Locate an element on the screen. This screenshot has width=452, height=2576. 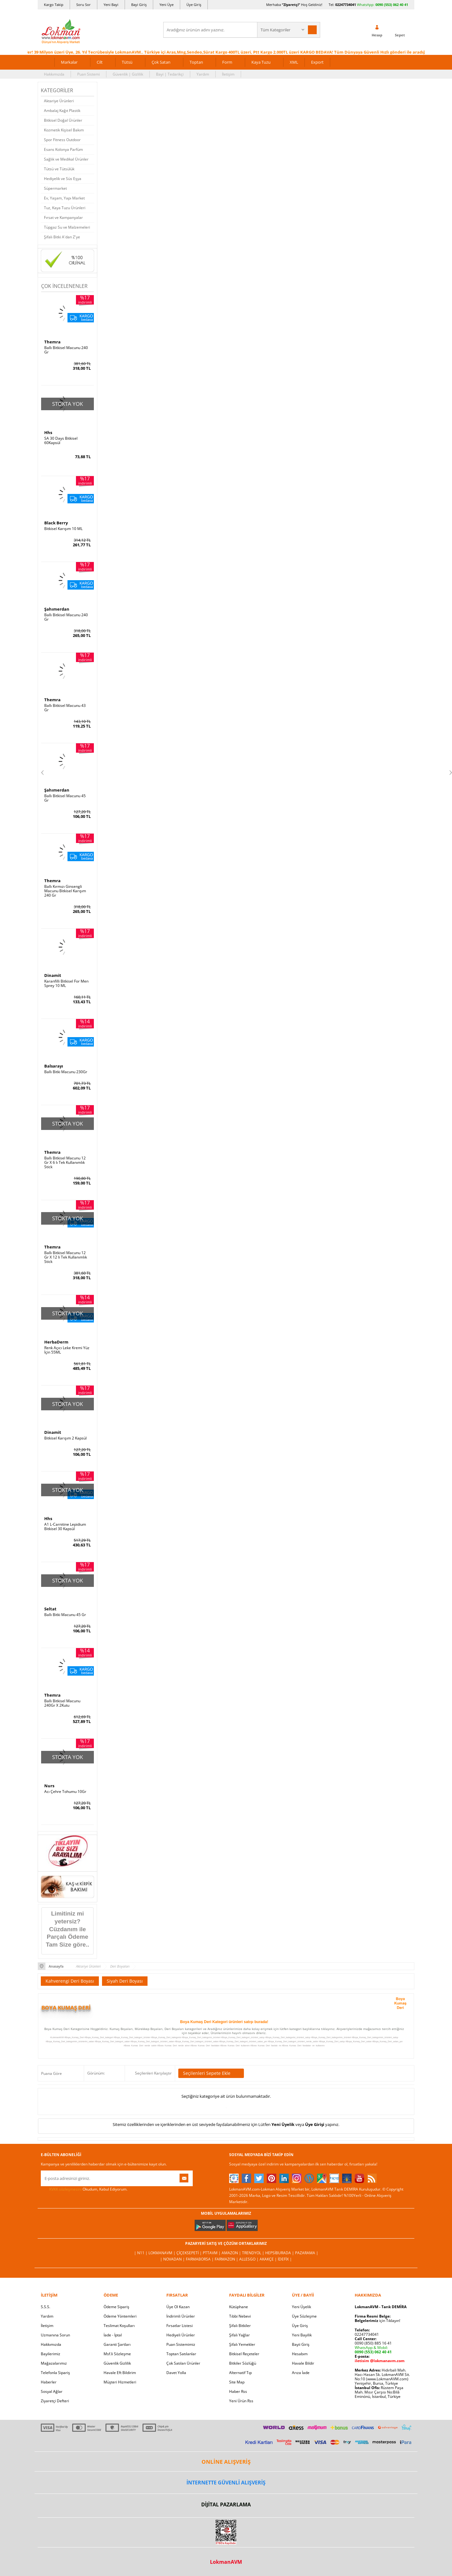
Şahımerdan is located at coordinates (56, 609).